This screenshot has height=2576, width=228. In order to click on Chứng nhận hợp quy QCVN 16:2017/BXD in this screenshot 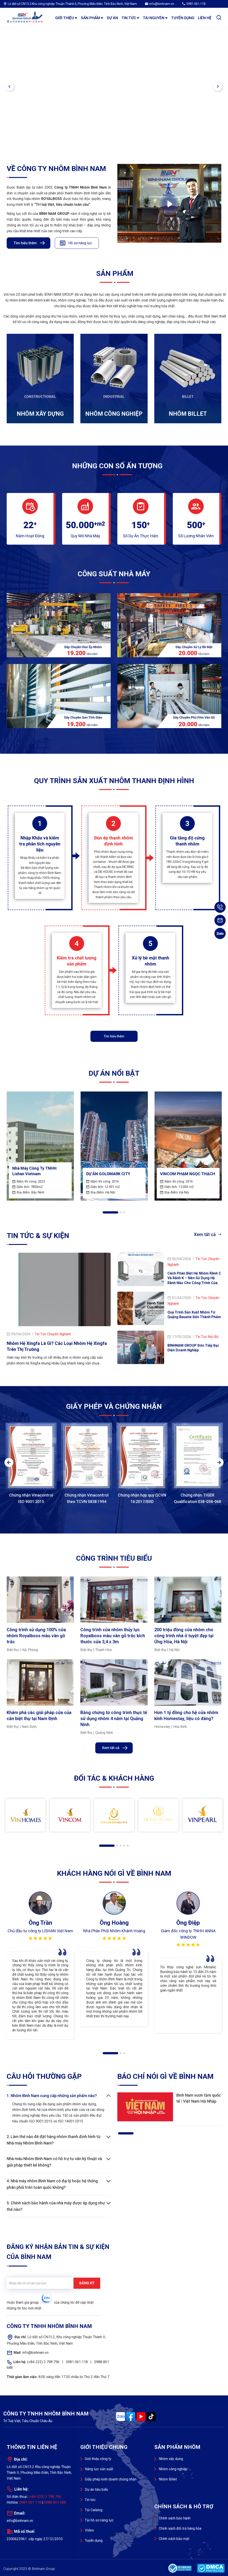, I will do `click(141, 1463)`.